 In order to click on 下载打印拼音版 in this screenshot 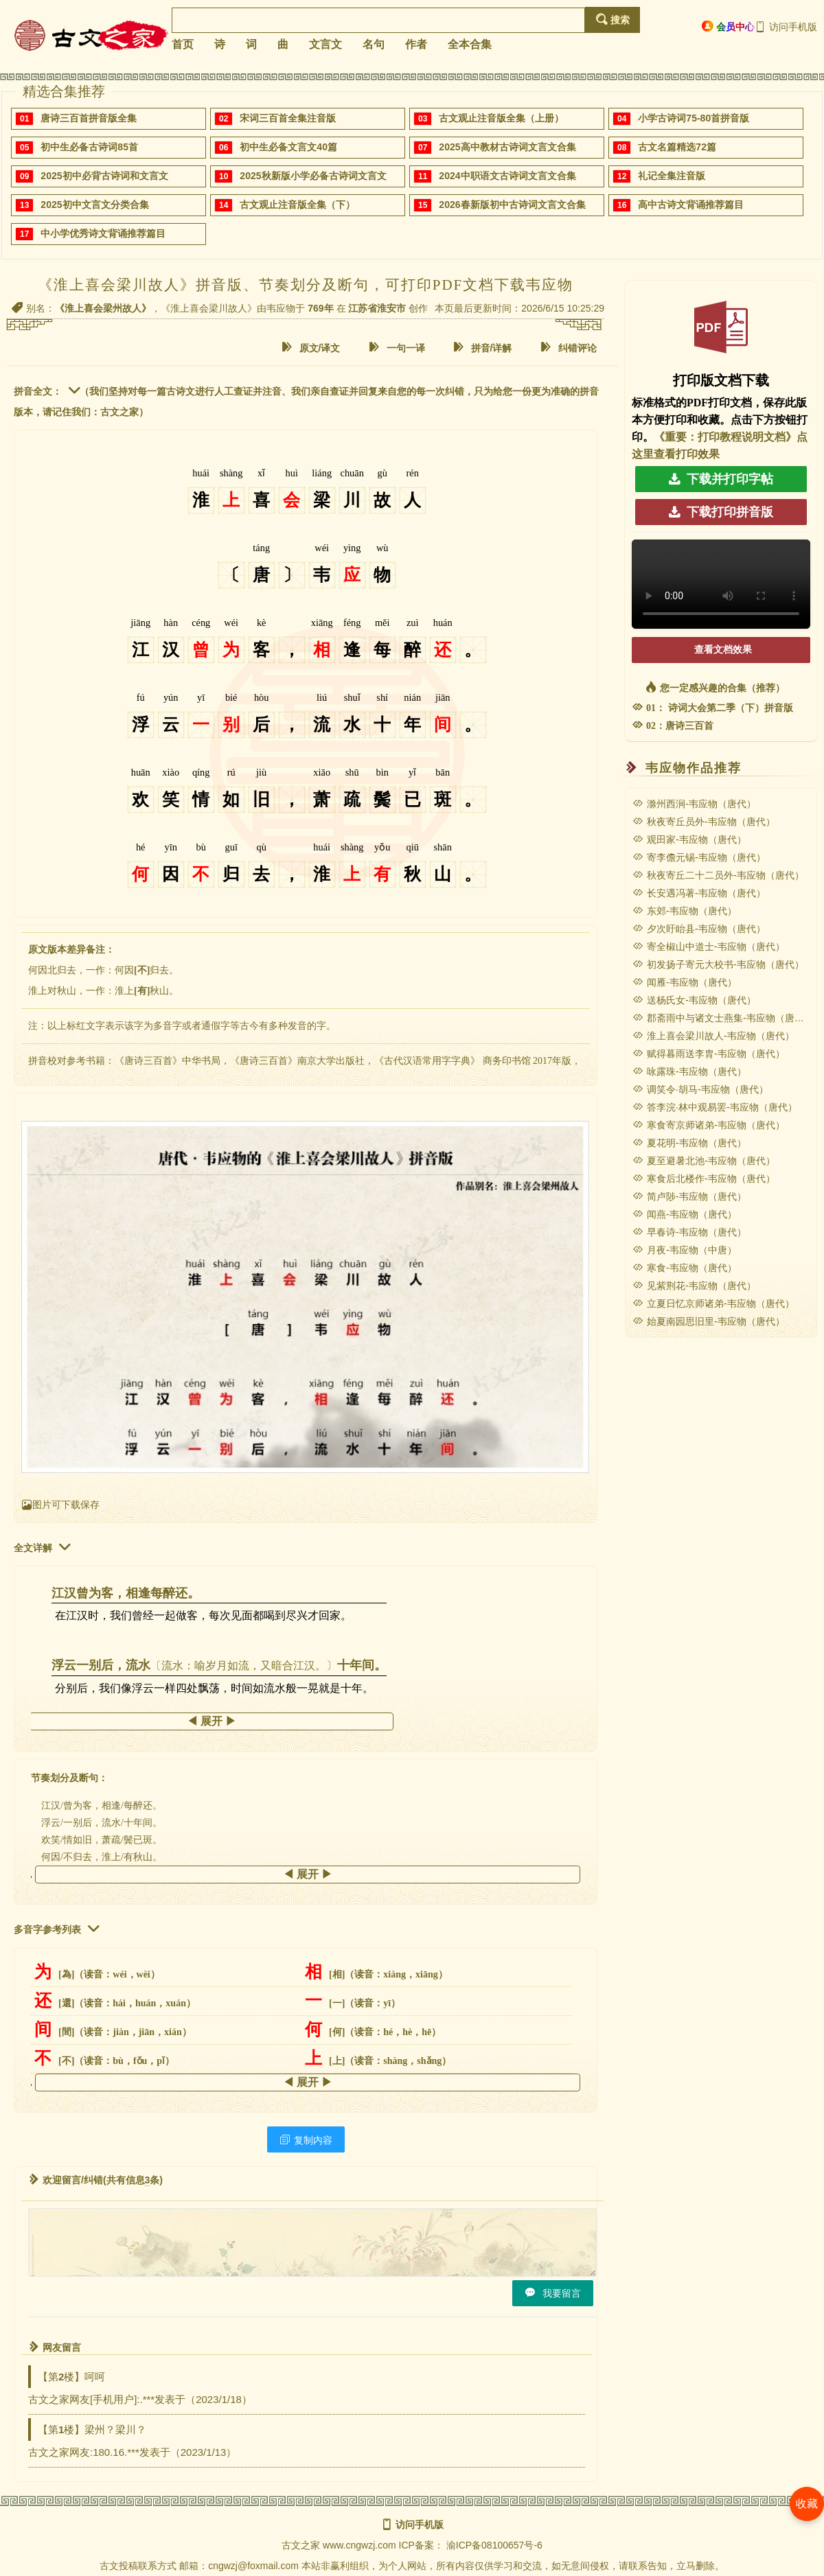, I will do `click(721, 512)`.